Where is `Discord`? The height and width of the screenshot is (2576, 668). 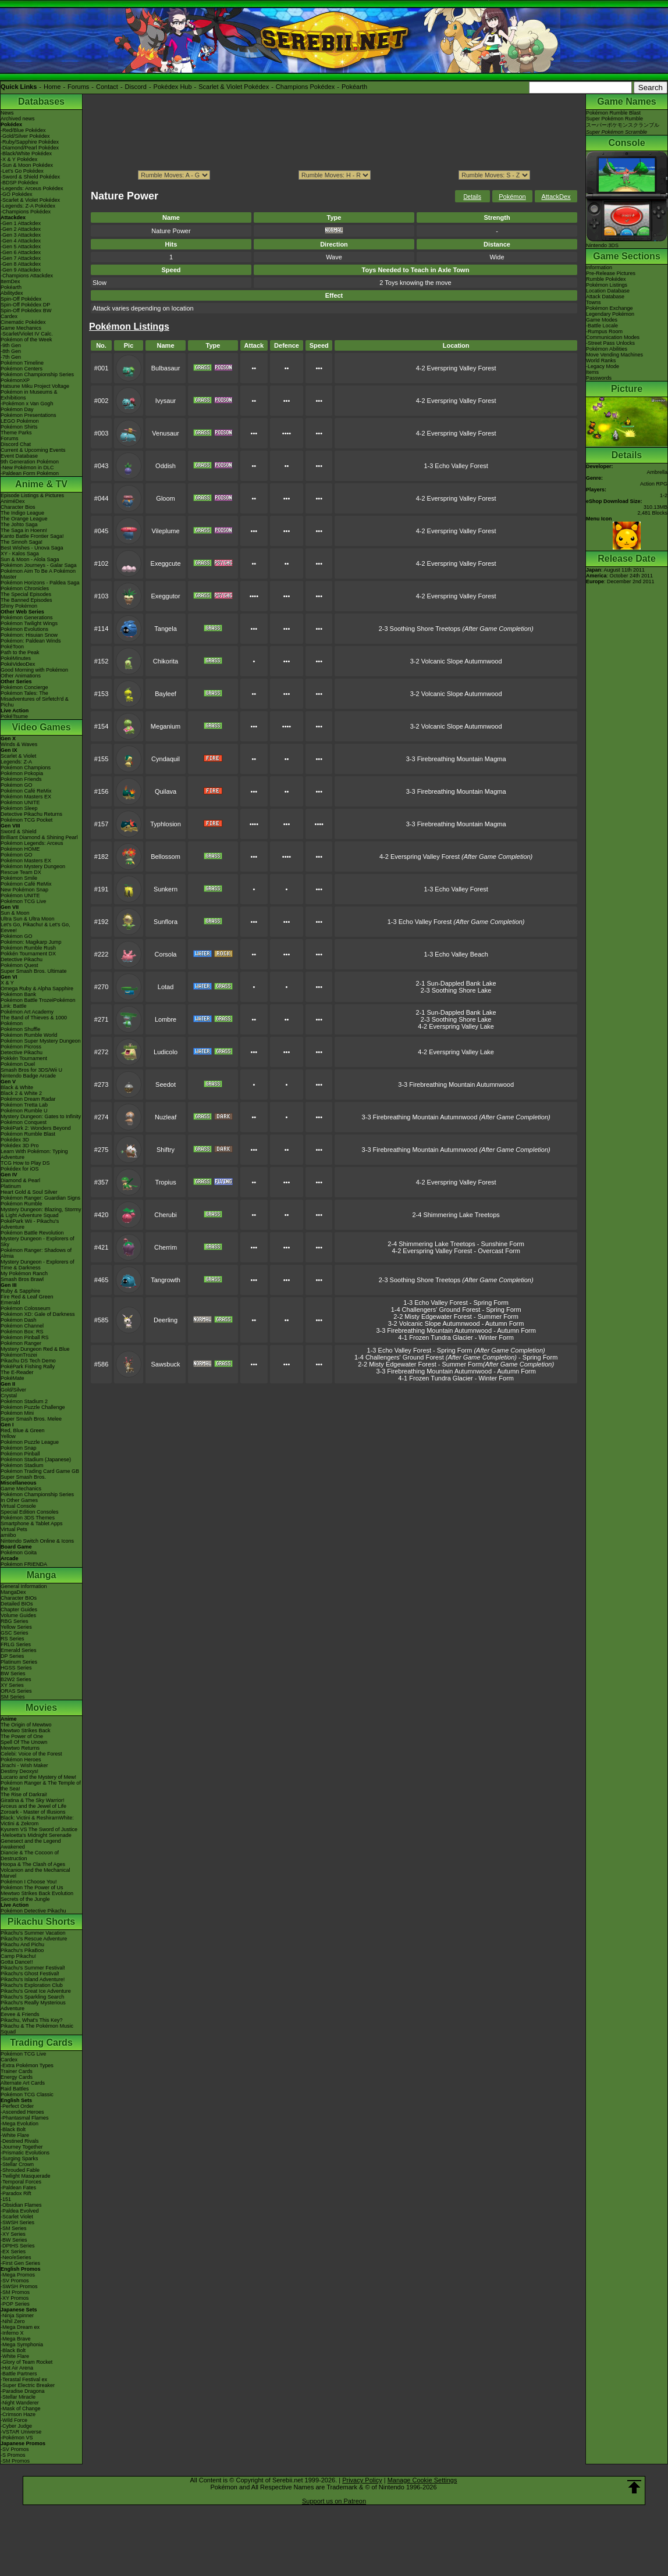 Discord is located at coordinates (136, 86).